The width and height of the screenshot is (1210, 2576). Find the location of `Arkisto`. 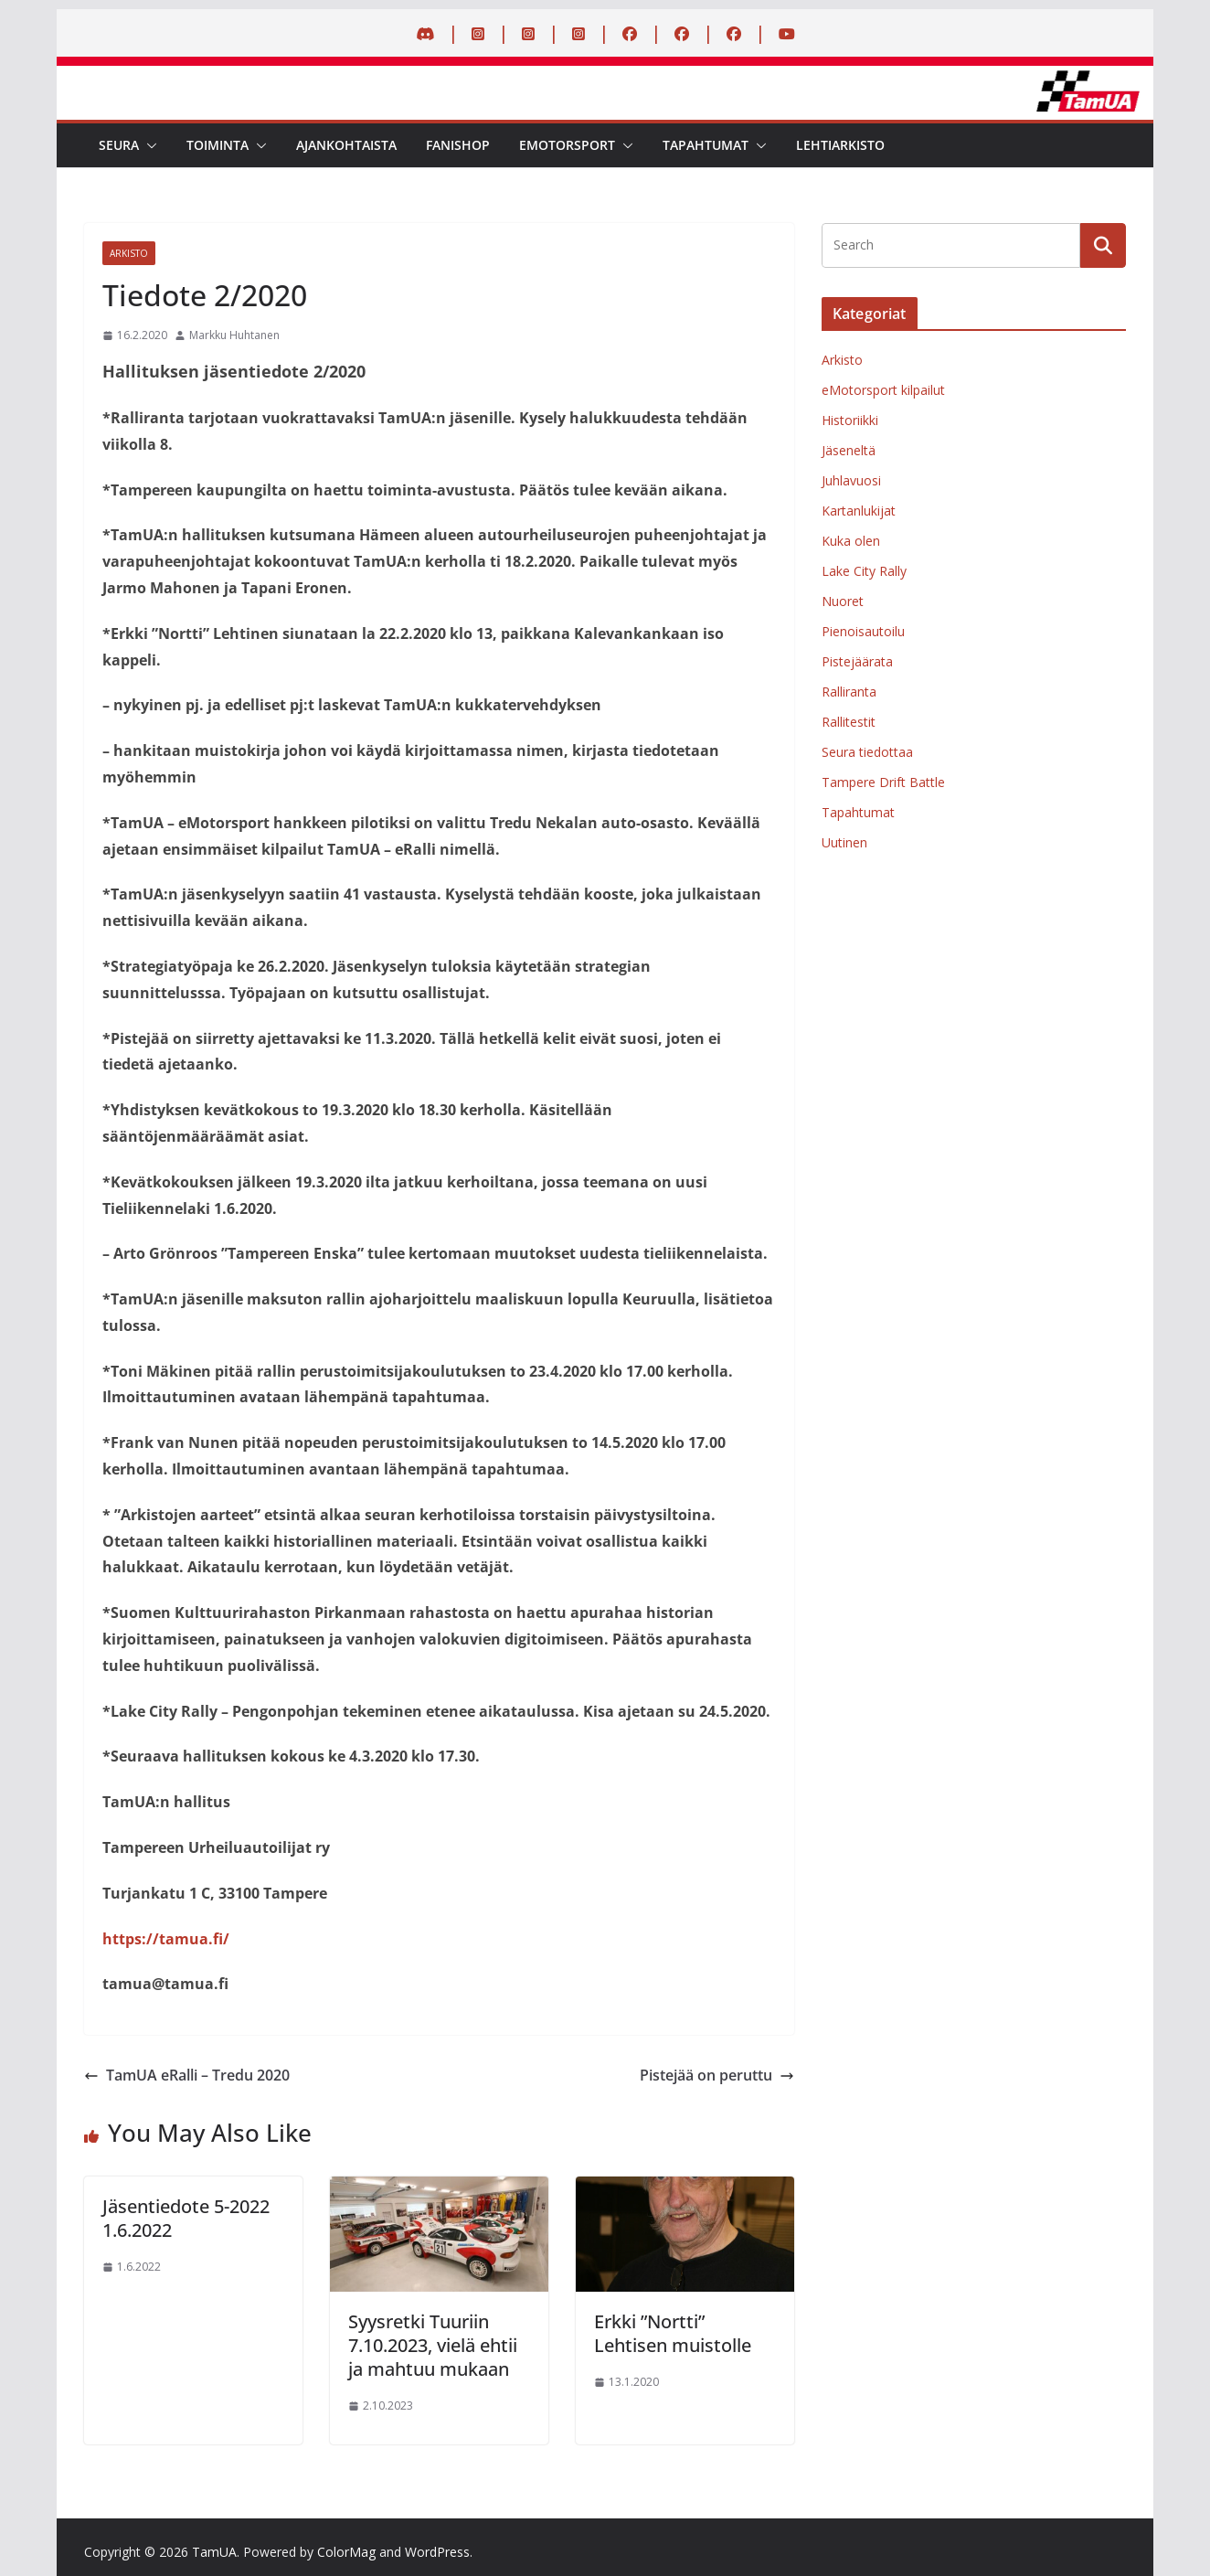

Arkisto is located at coordinates (129, 253).